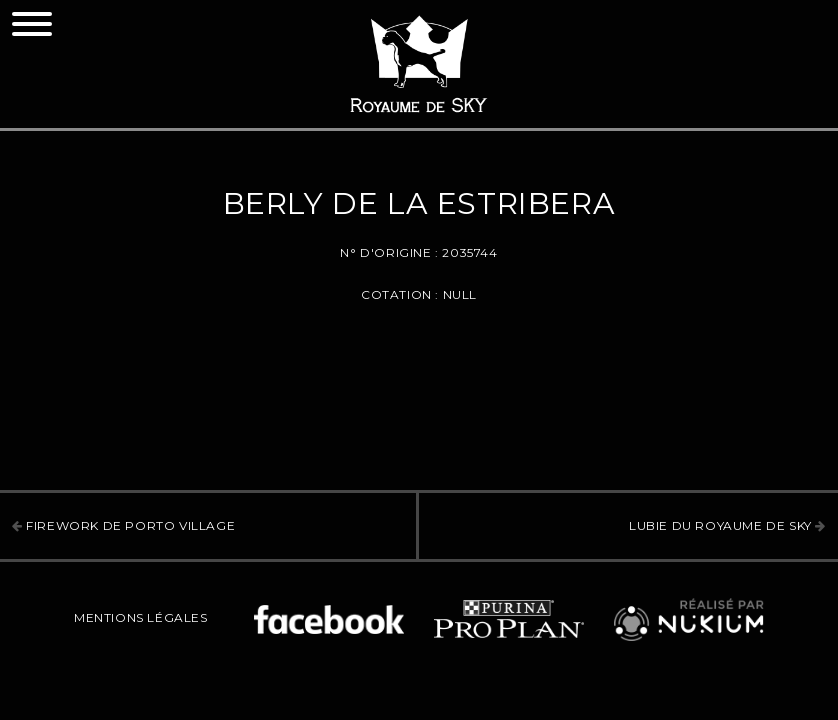 Image resolution: width=838 pixels, height=720 pixels. Describe the element at coordinates (32, 24) in the screenshot. I see `[Toggle navigation]` at that location.